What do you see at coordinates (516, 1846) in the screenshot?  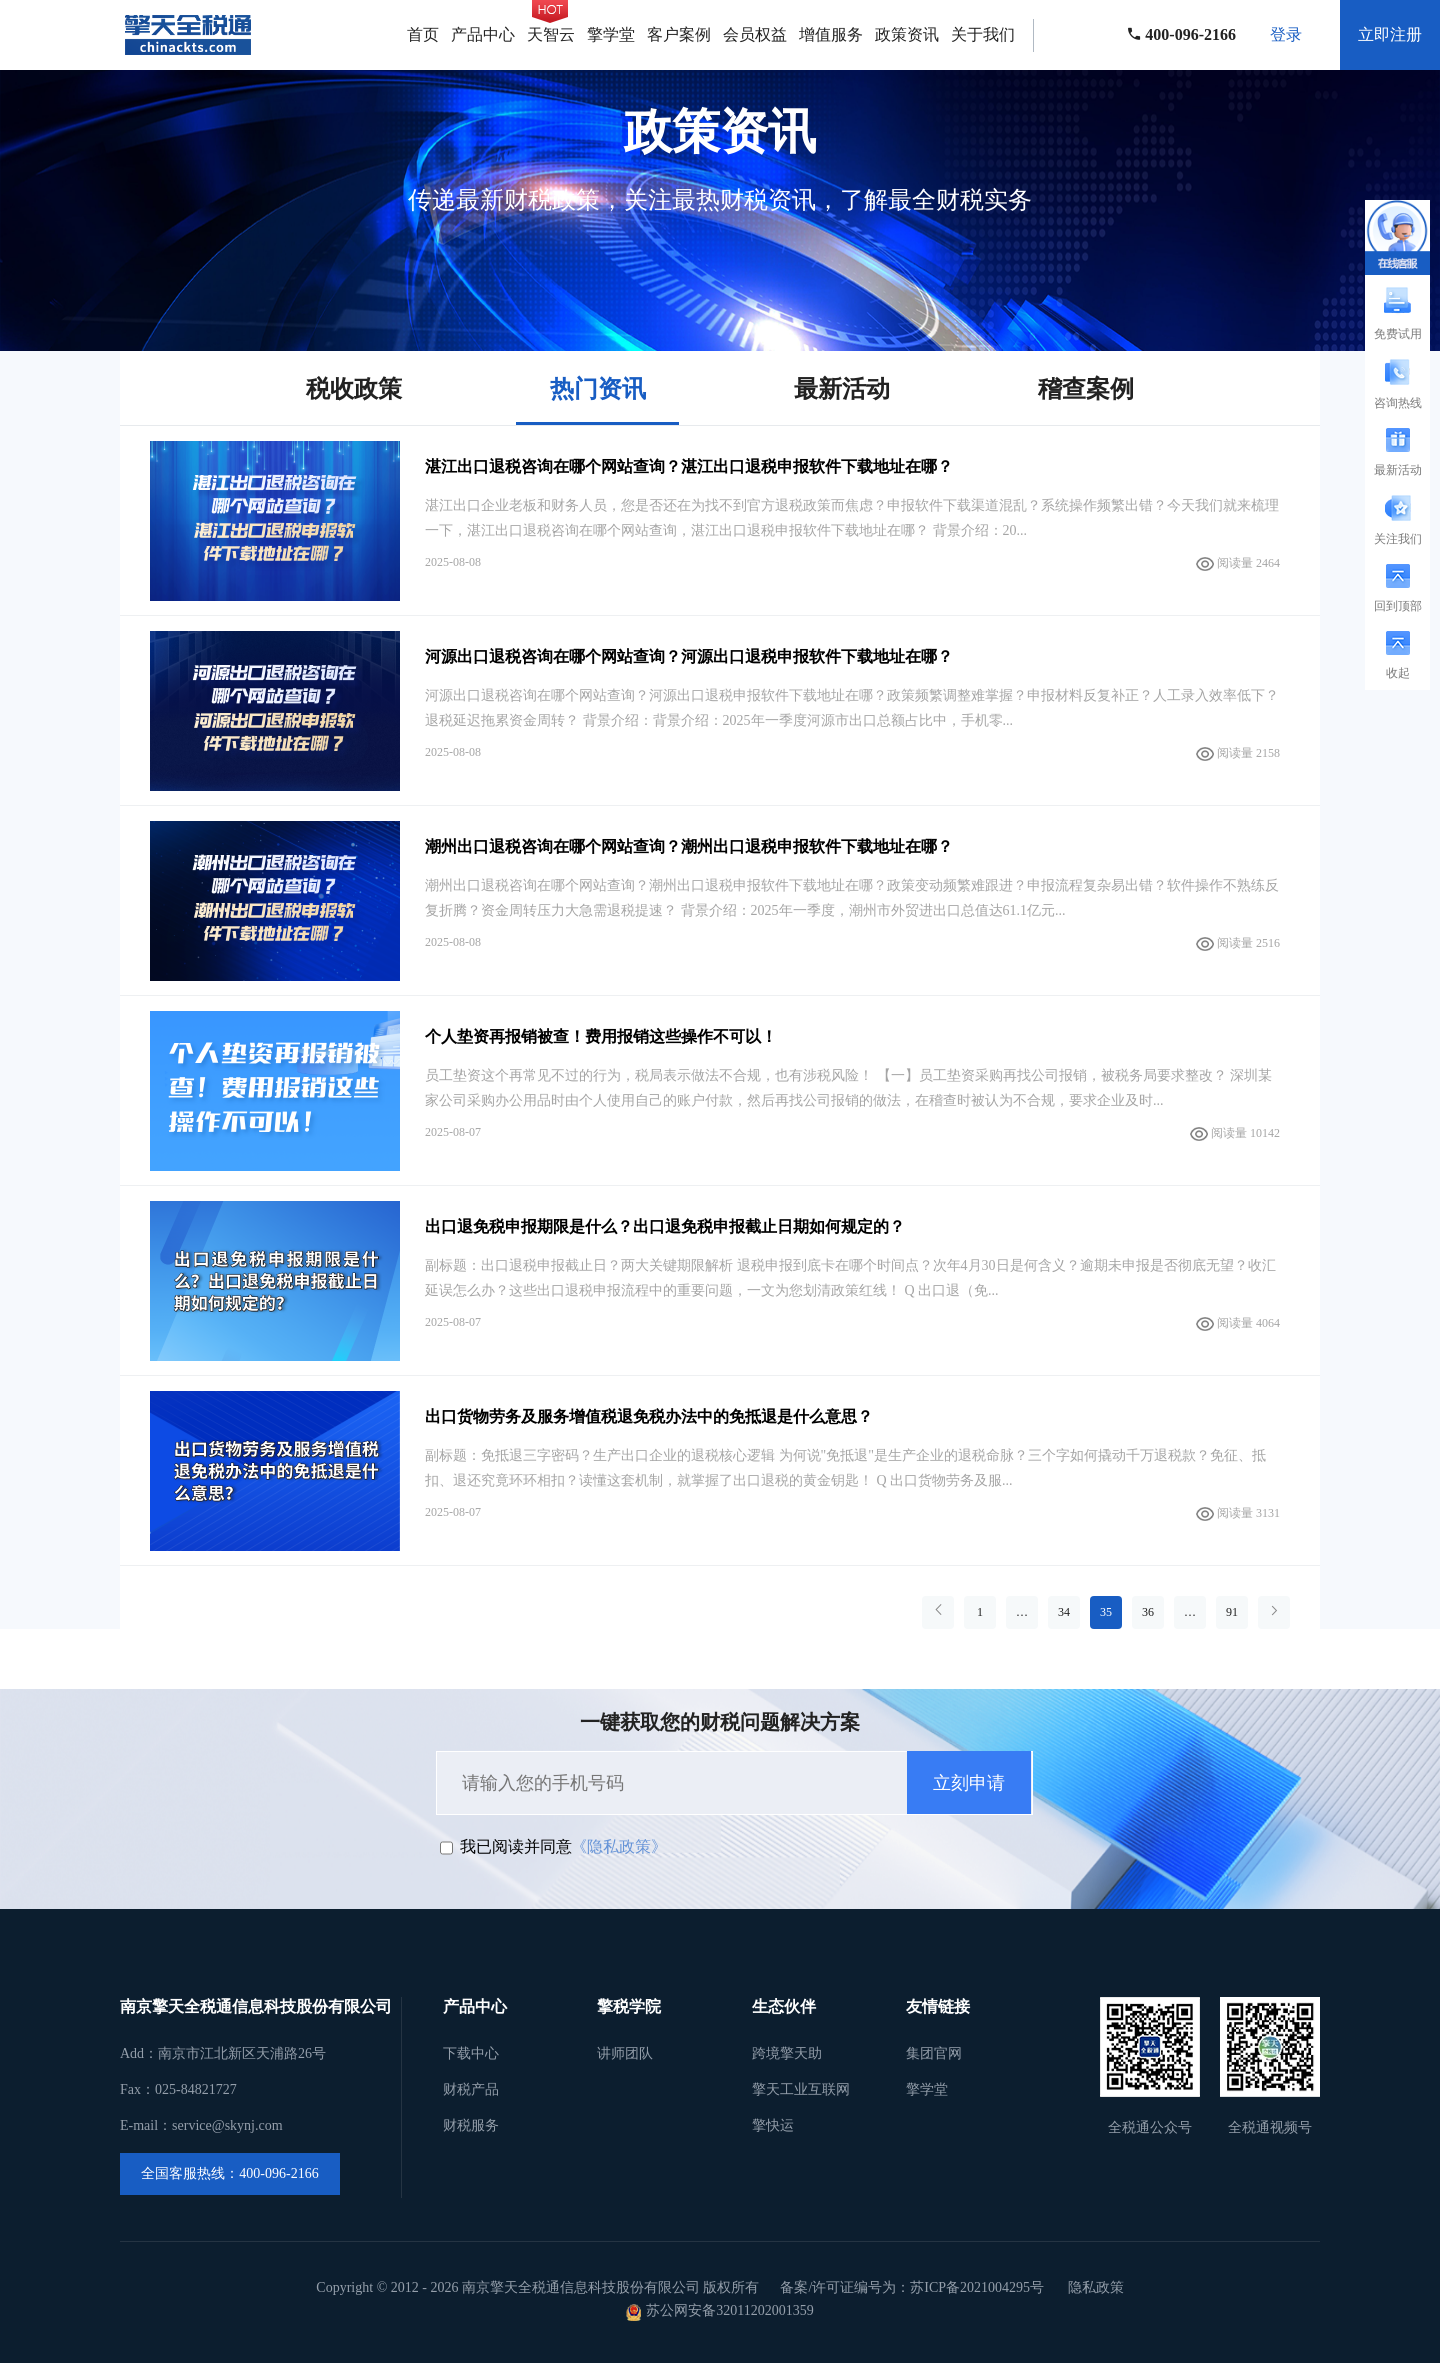 I see `我已阅读并同意` at bounding box center [516, 1846].